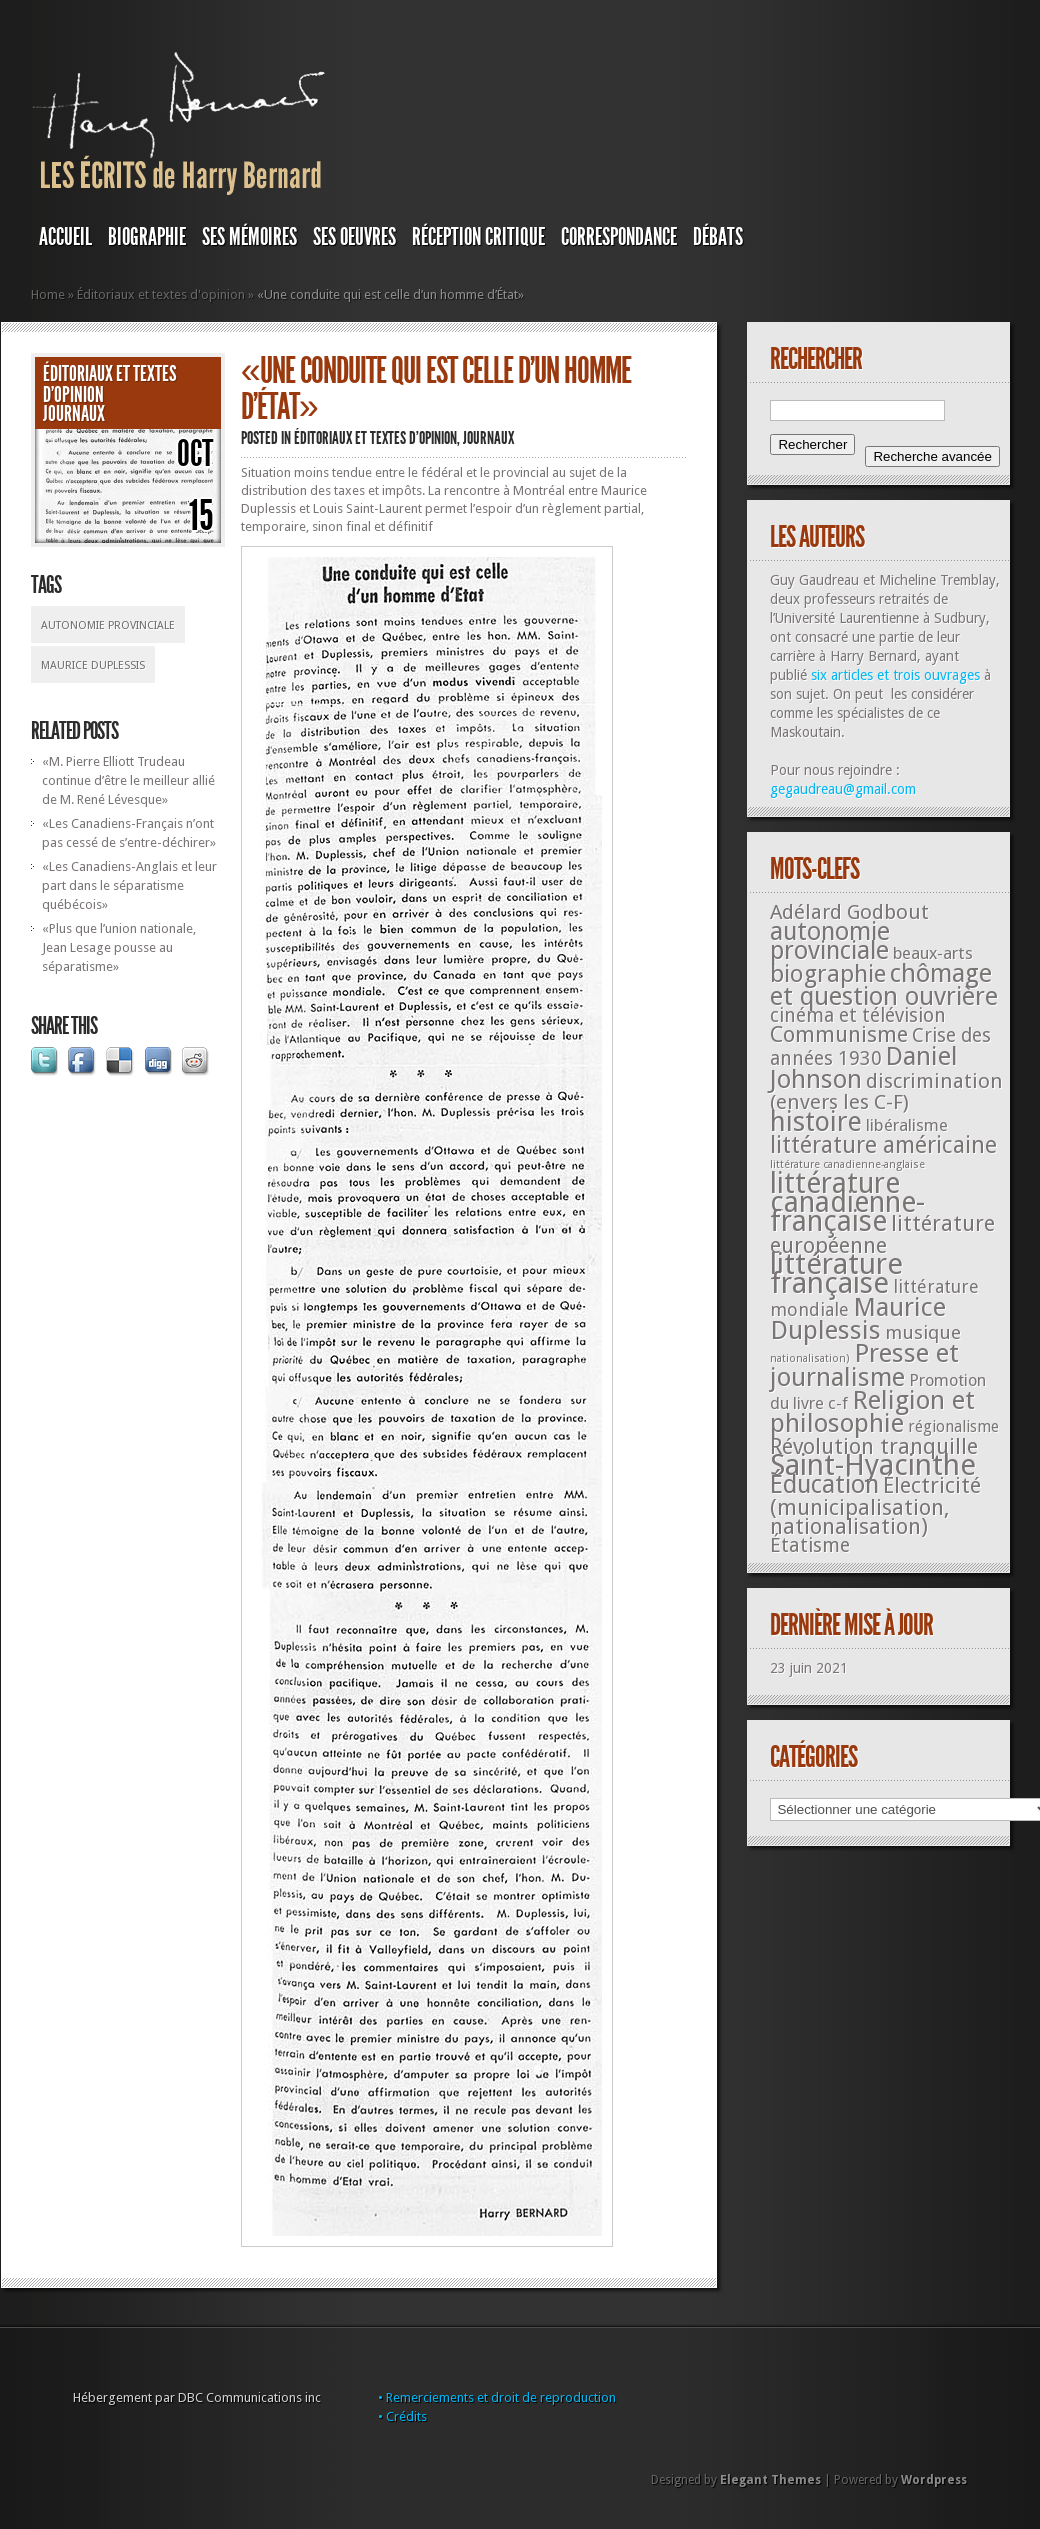 This screenshot has height=2529, width=1040. I want to click on Home, so click(48, 294).